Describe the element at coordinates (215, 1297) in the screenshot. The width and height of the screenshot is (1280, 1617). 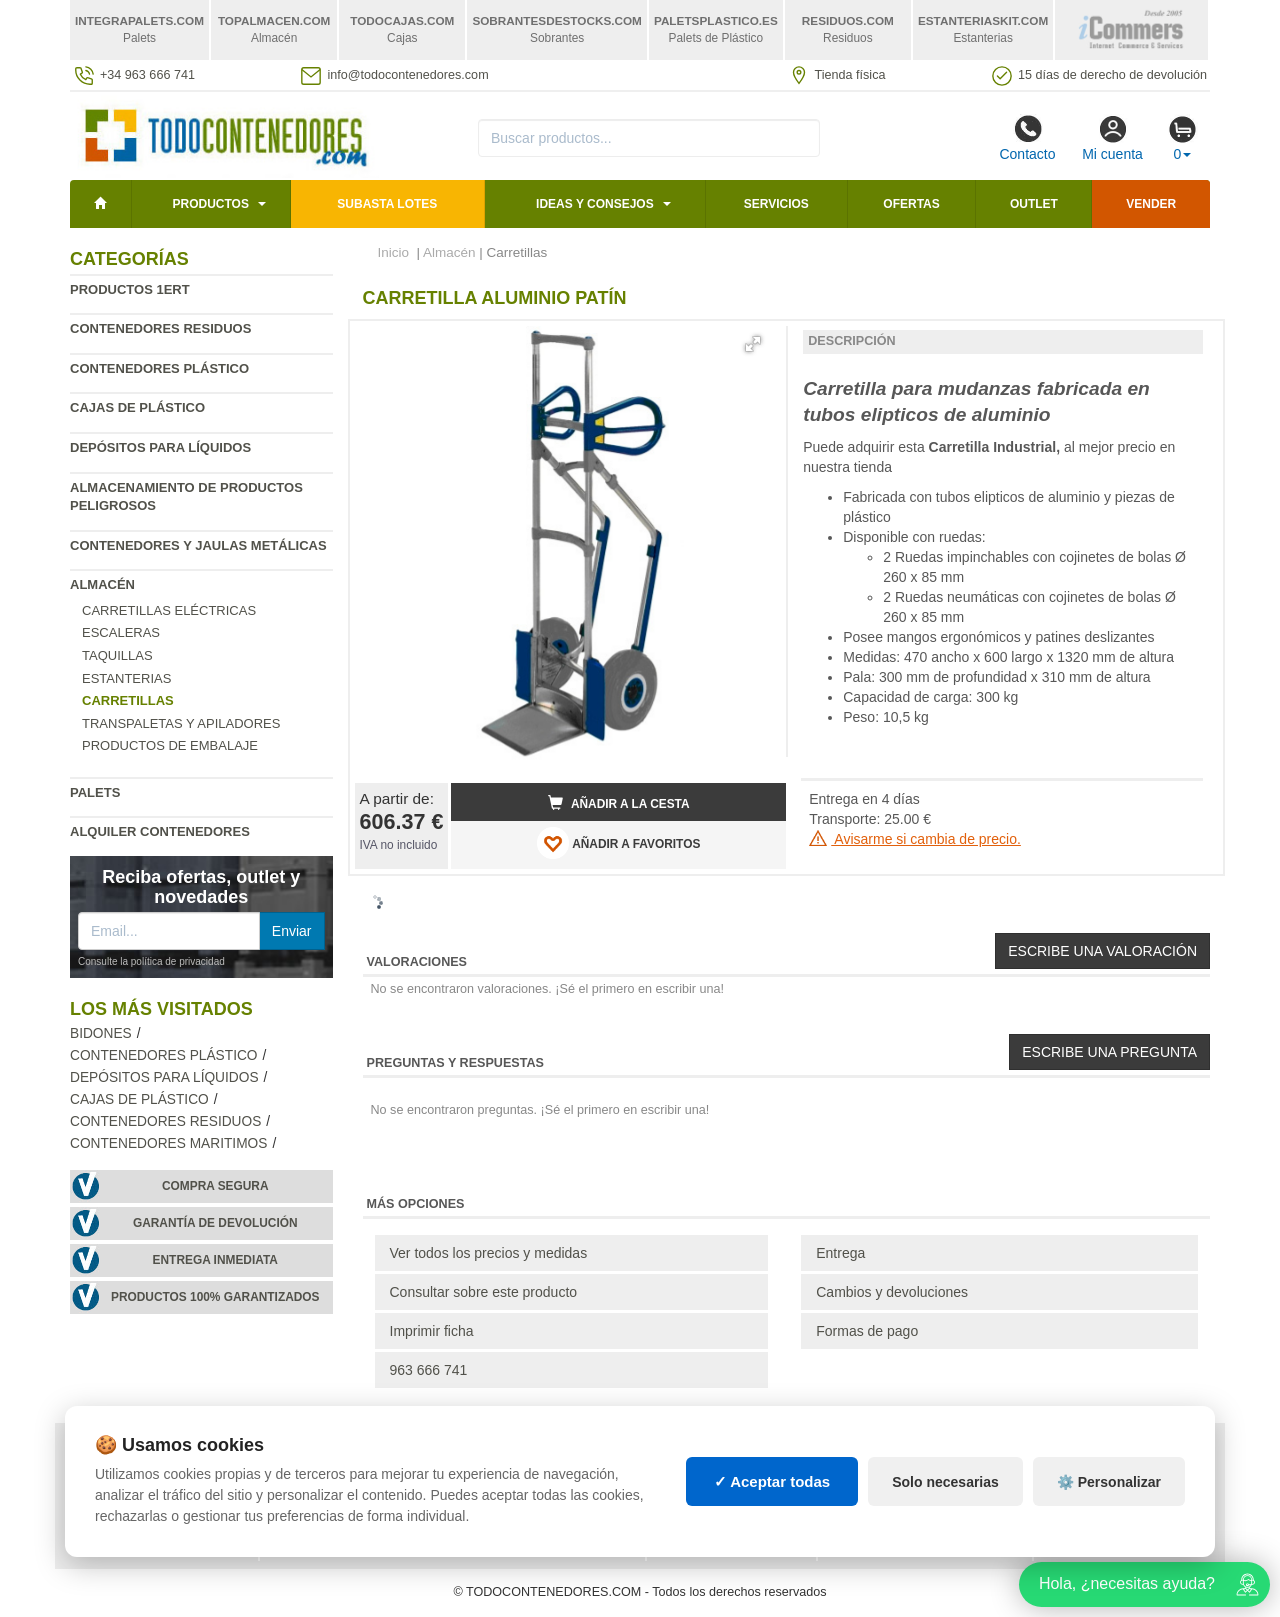
I see `Productos 100% garantizados` at that location.